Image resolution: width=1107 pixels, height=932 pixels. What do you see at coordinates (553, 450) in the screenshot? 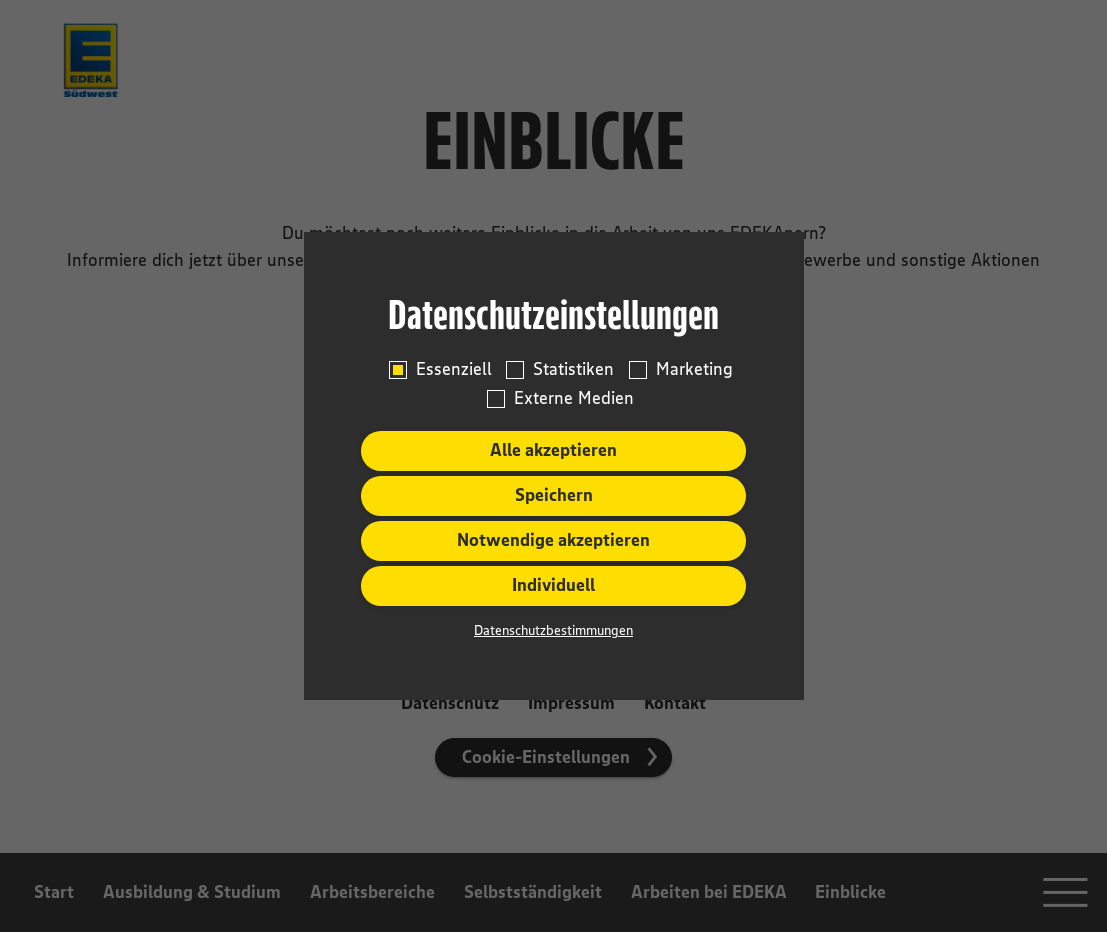
I see `Alle akzeptieren` at bounding box center [553, 450].